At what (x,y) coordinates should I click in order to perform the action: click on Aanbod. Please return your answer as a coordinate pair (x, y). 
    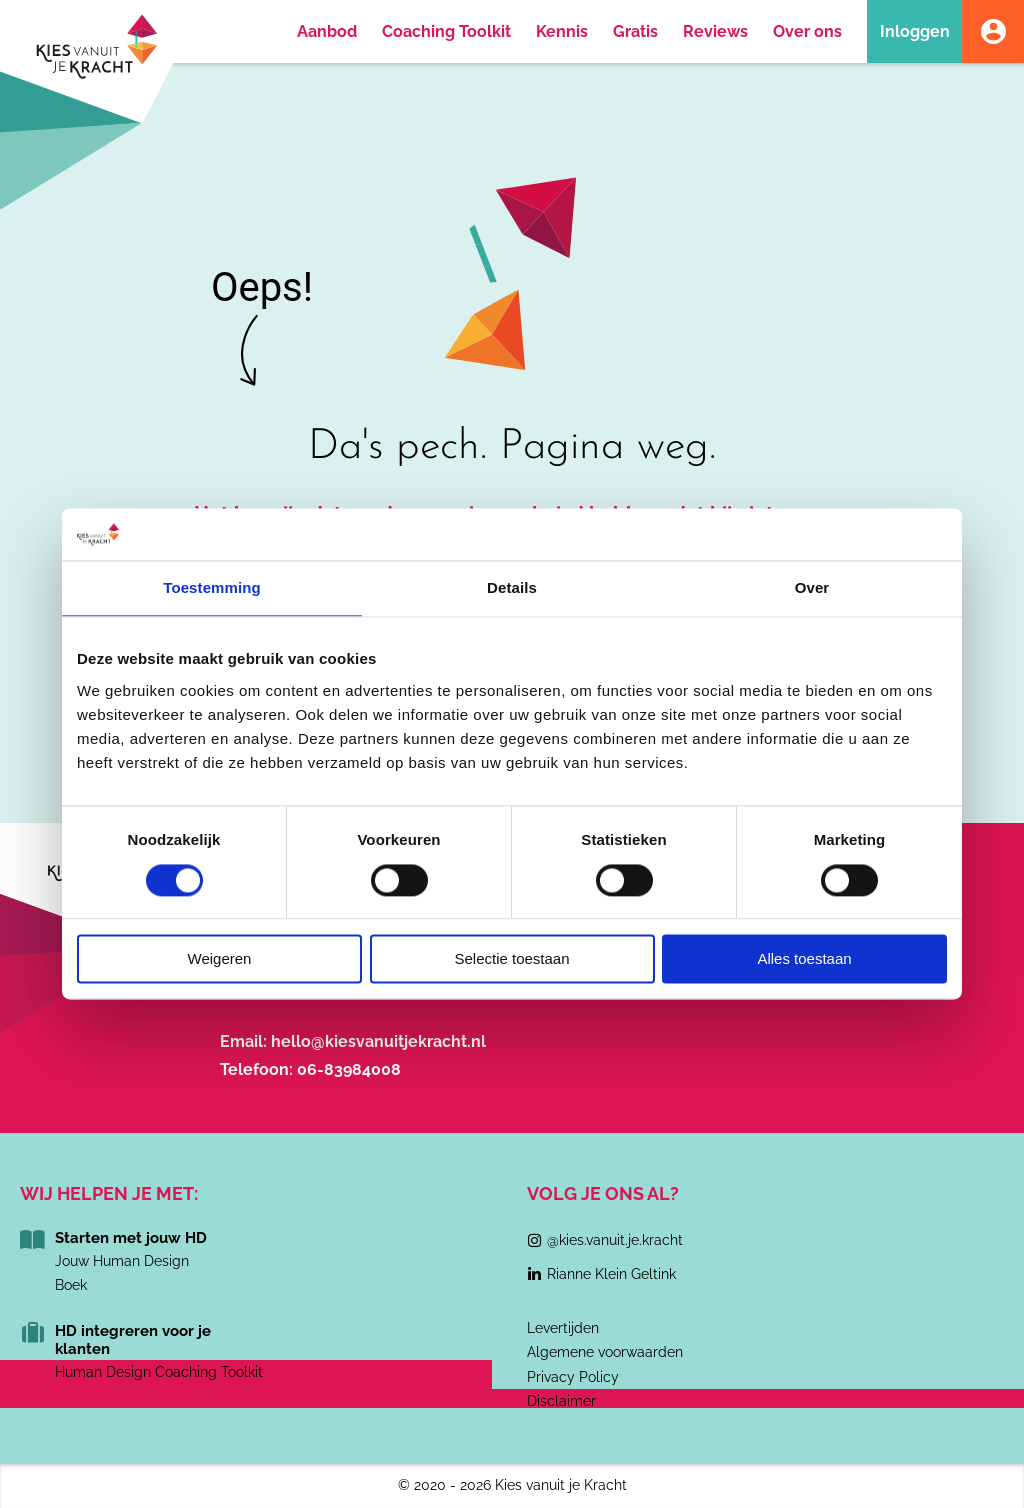
    Looking at the image, I should click on (327, 31).